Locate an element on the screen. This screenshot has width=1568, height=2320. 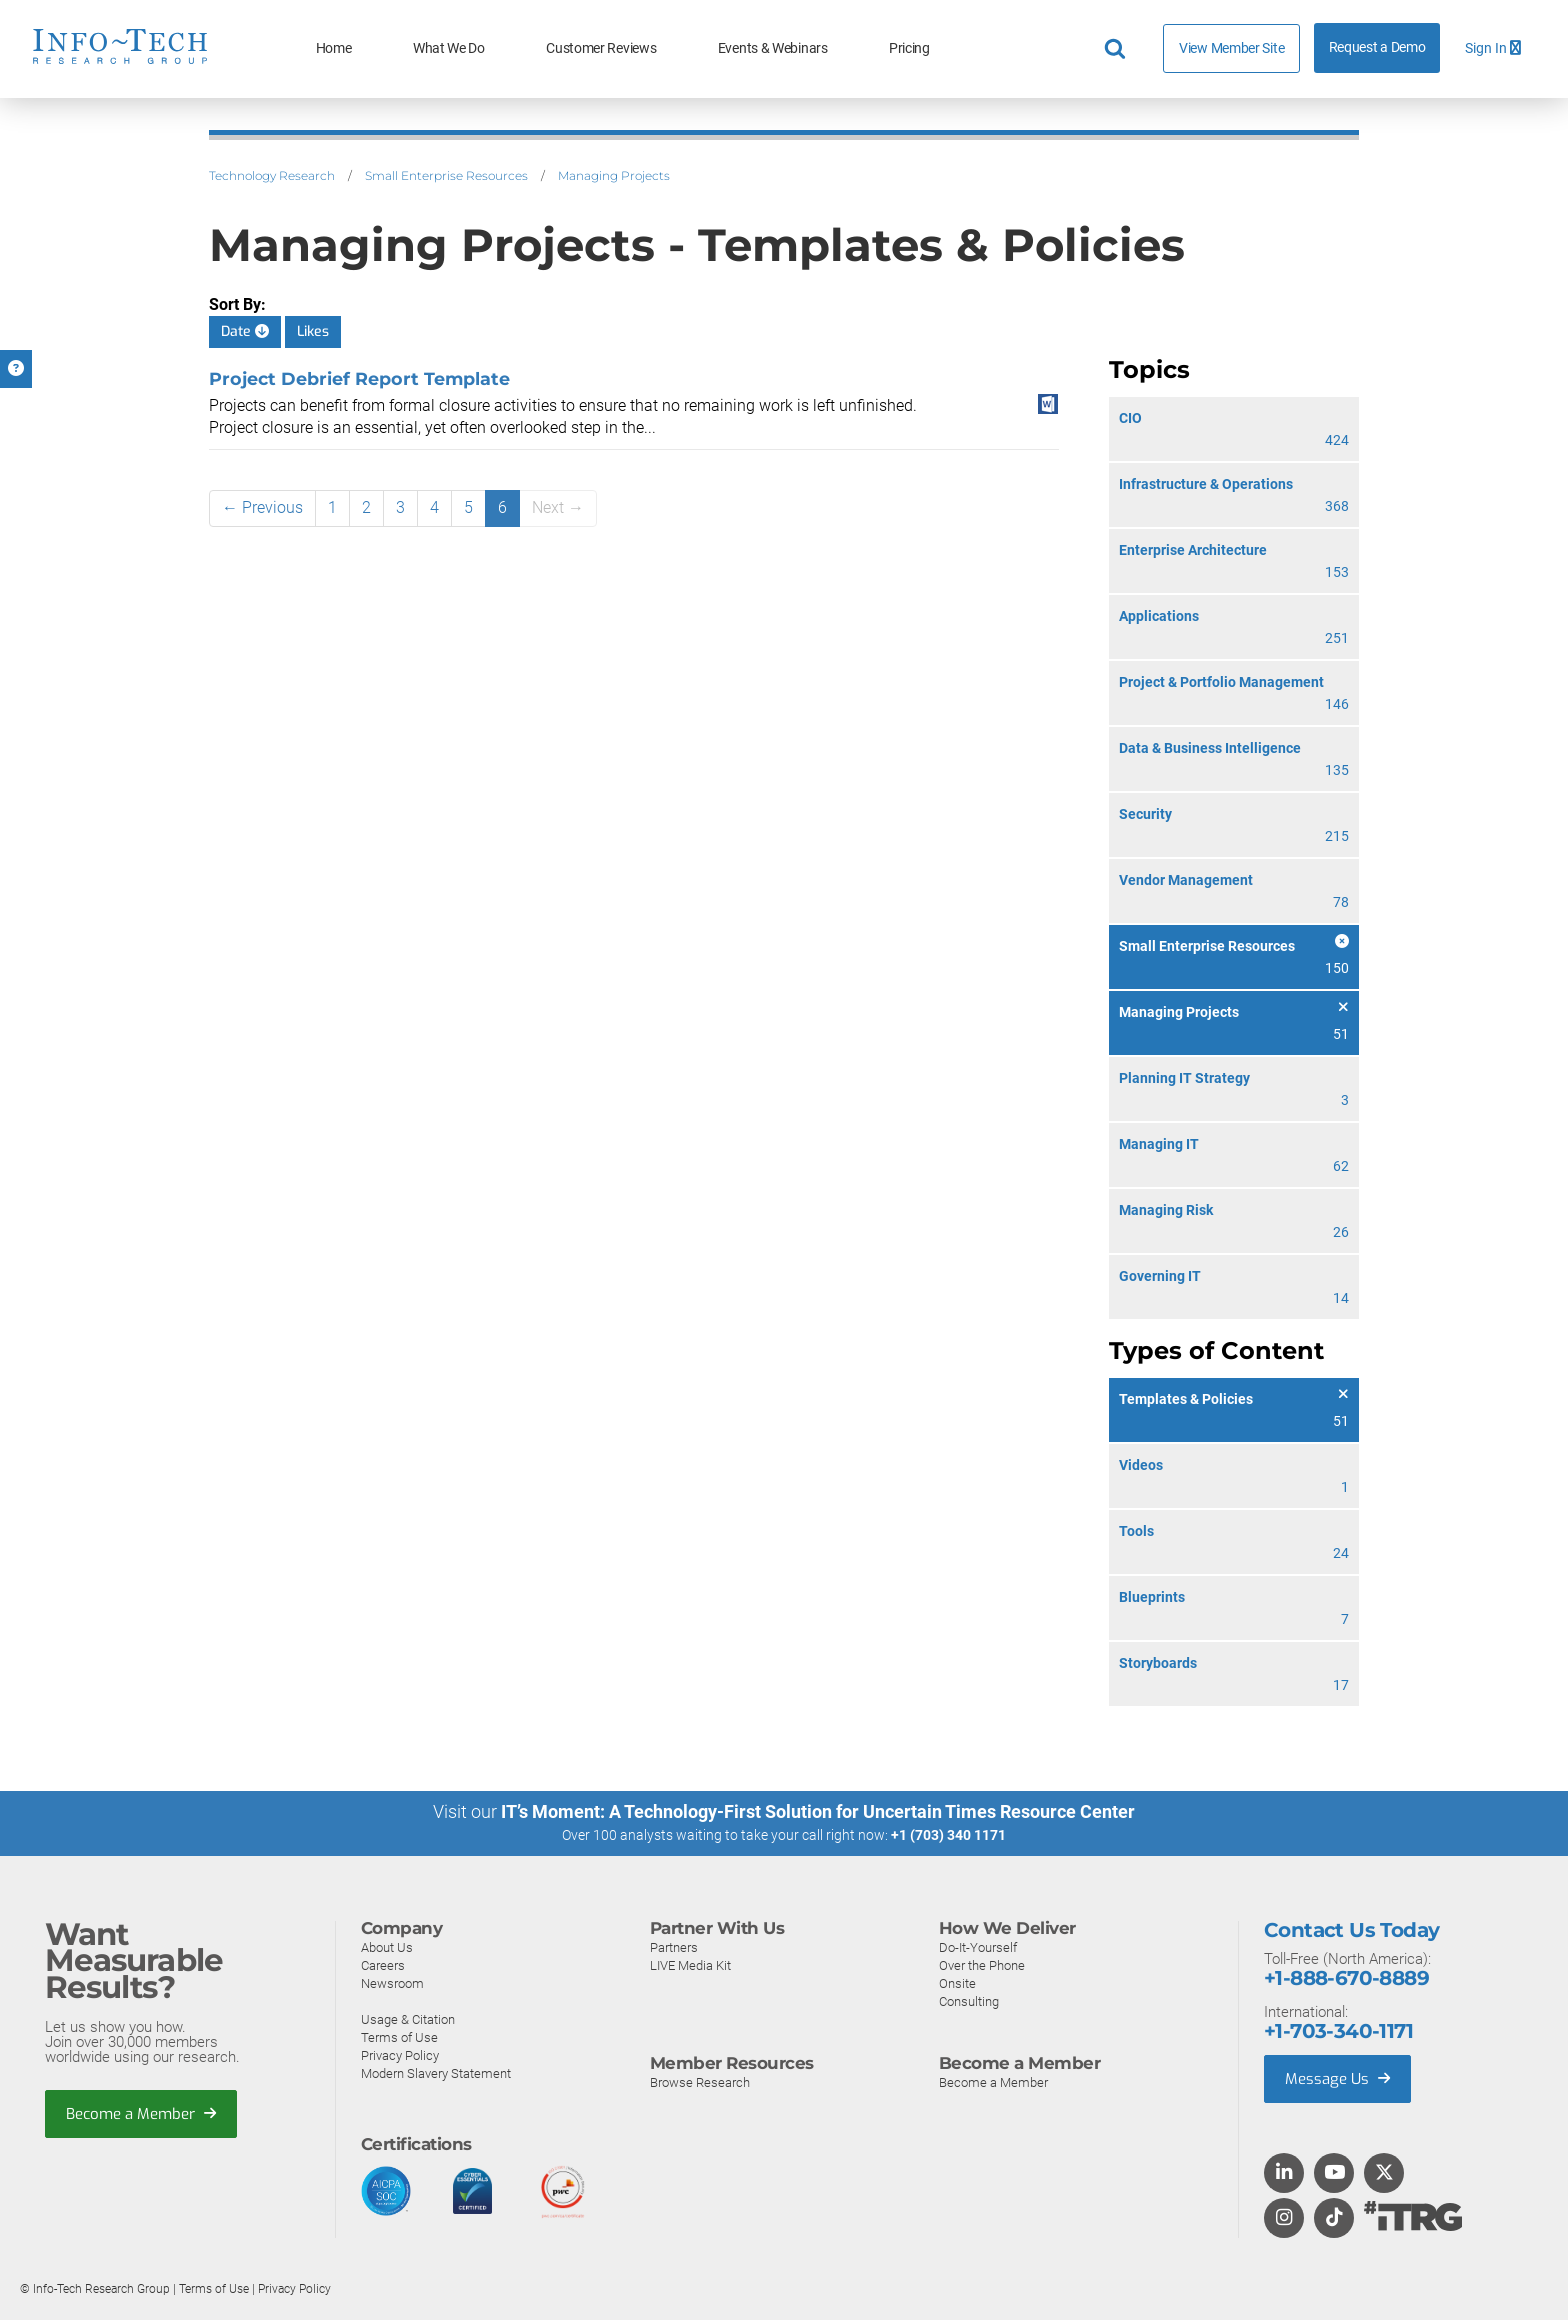
Pricing is located at coordinates (909, 48).